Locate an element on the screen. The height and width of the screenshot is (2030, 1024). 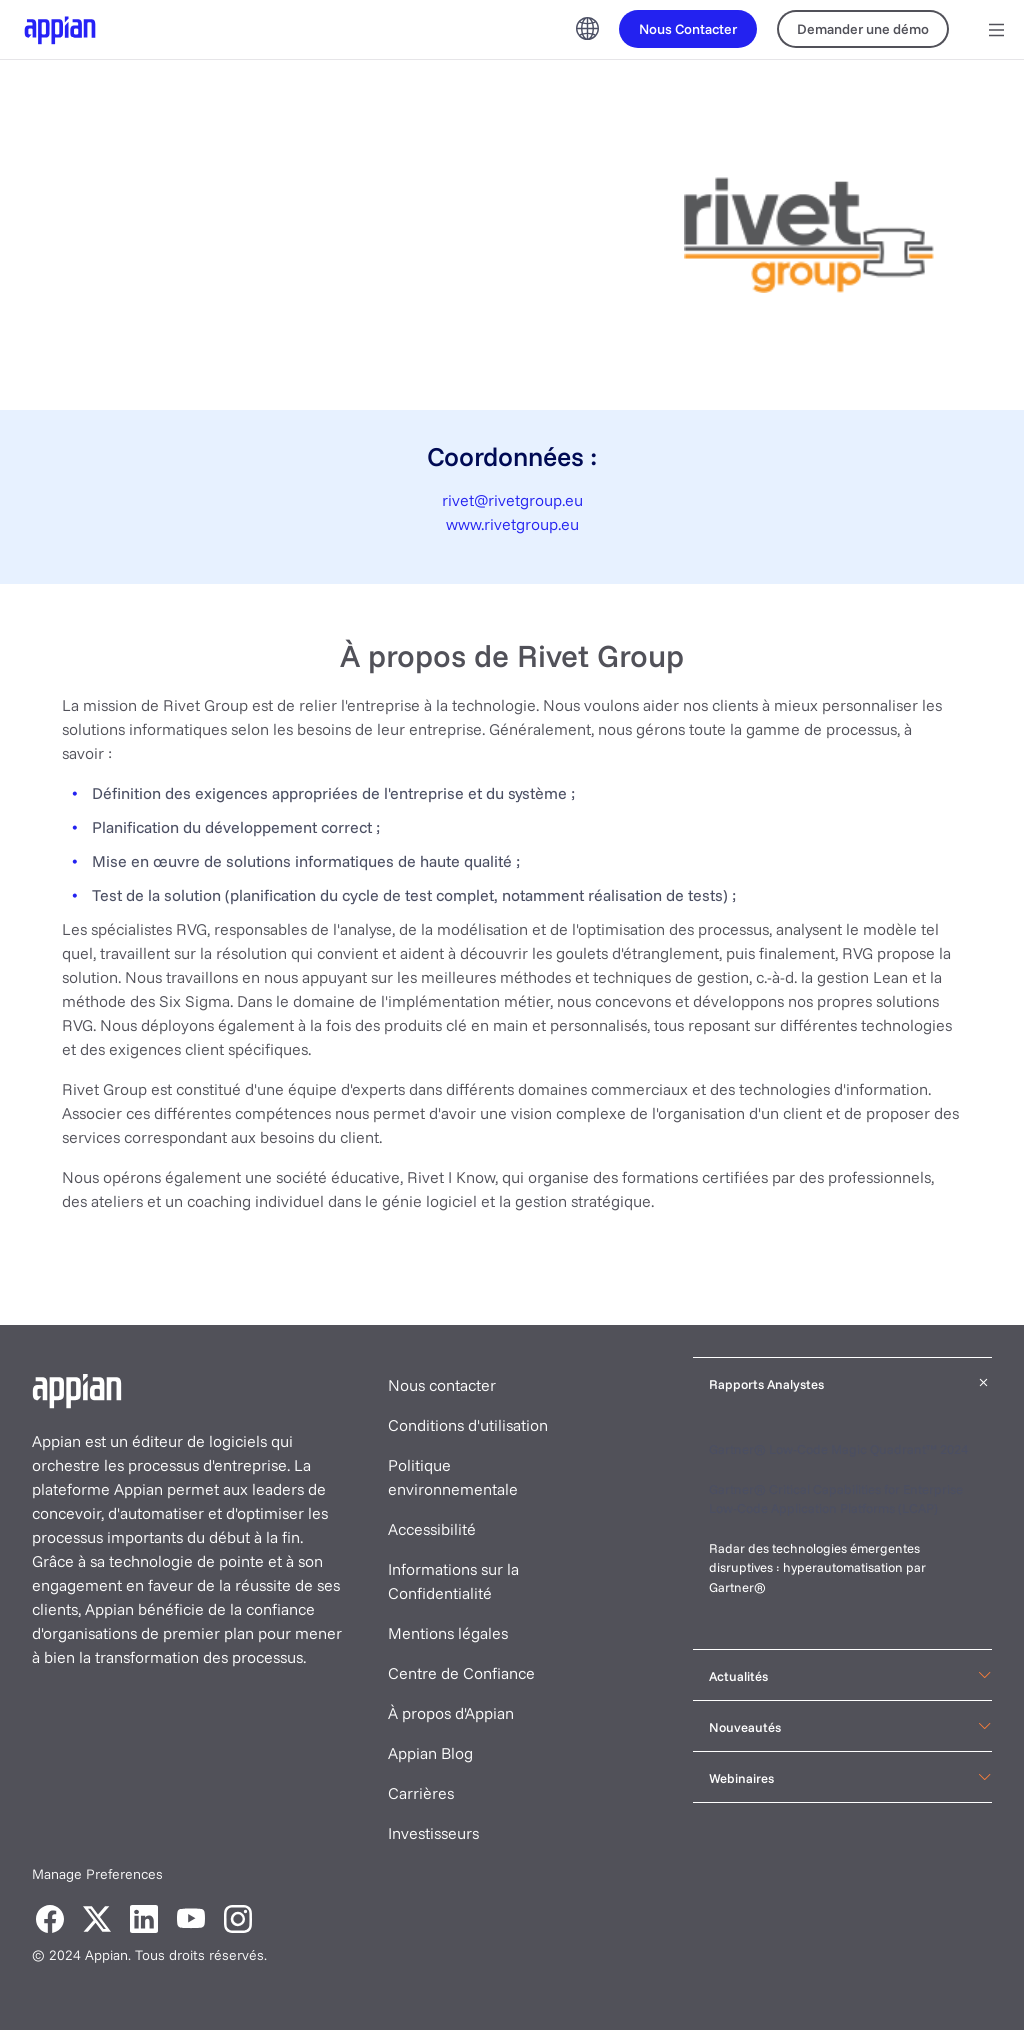
Nous contacter is located at coordinates (442, 1385).